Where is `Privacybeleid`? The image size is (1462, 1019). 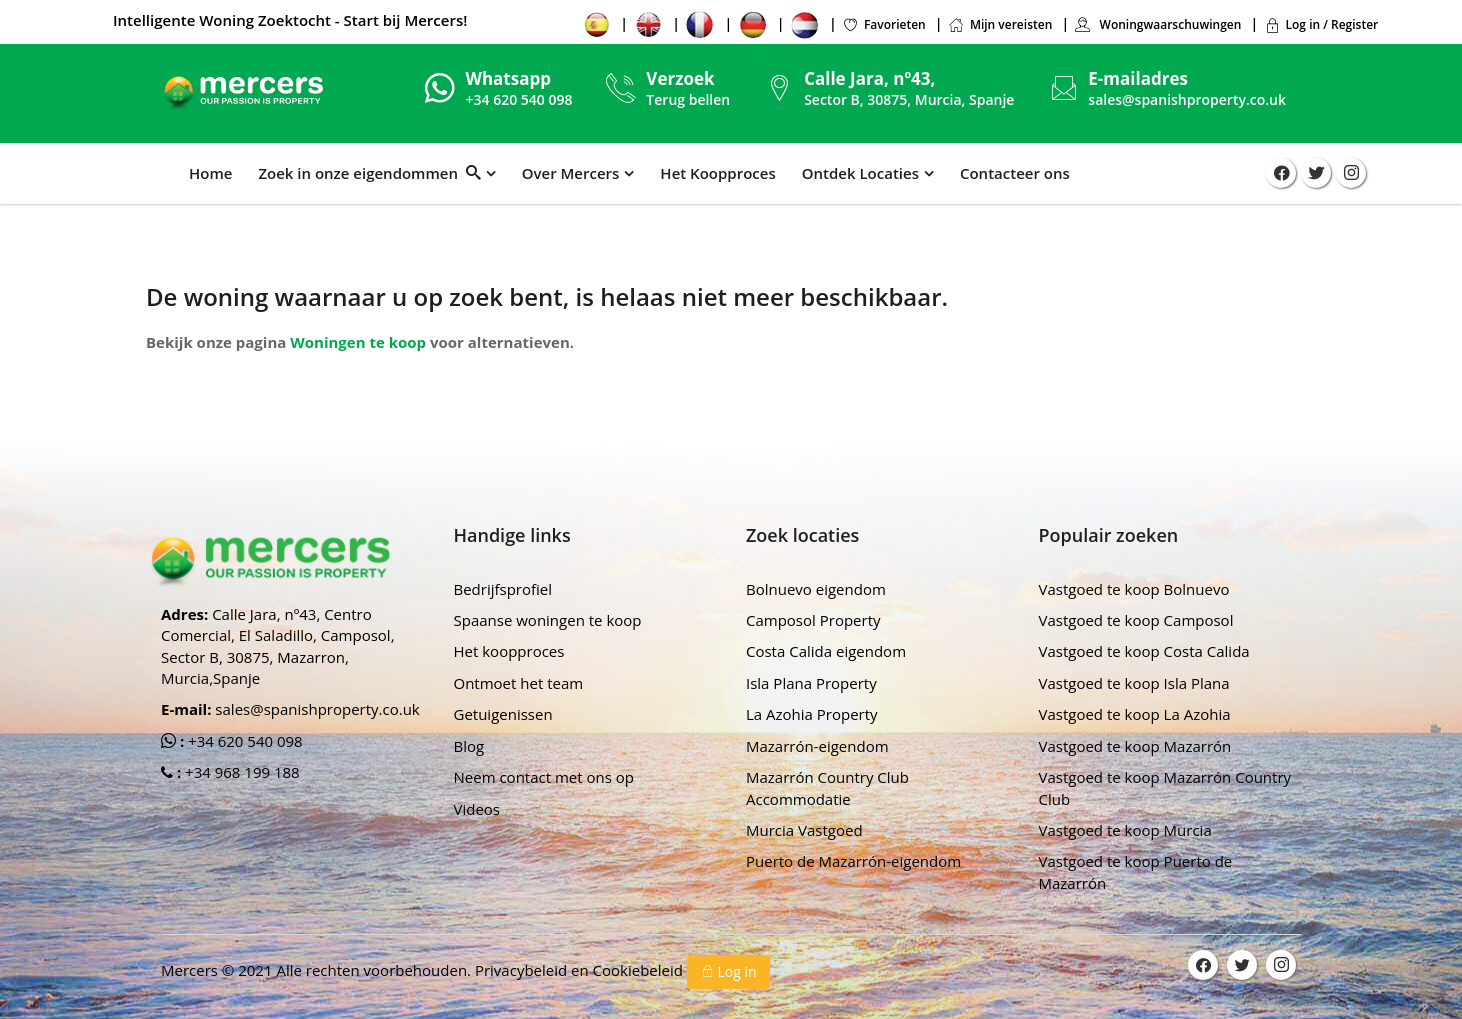
Privacybeleid is located at coordinates (523, 970).